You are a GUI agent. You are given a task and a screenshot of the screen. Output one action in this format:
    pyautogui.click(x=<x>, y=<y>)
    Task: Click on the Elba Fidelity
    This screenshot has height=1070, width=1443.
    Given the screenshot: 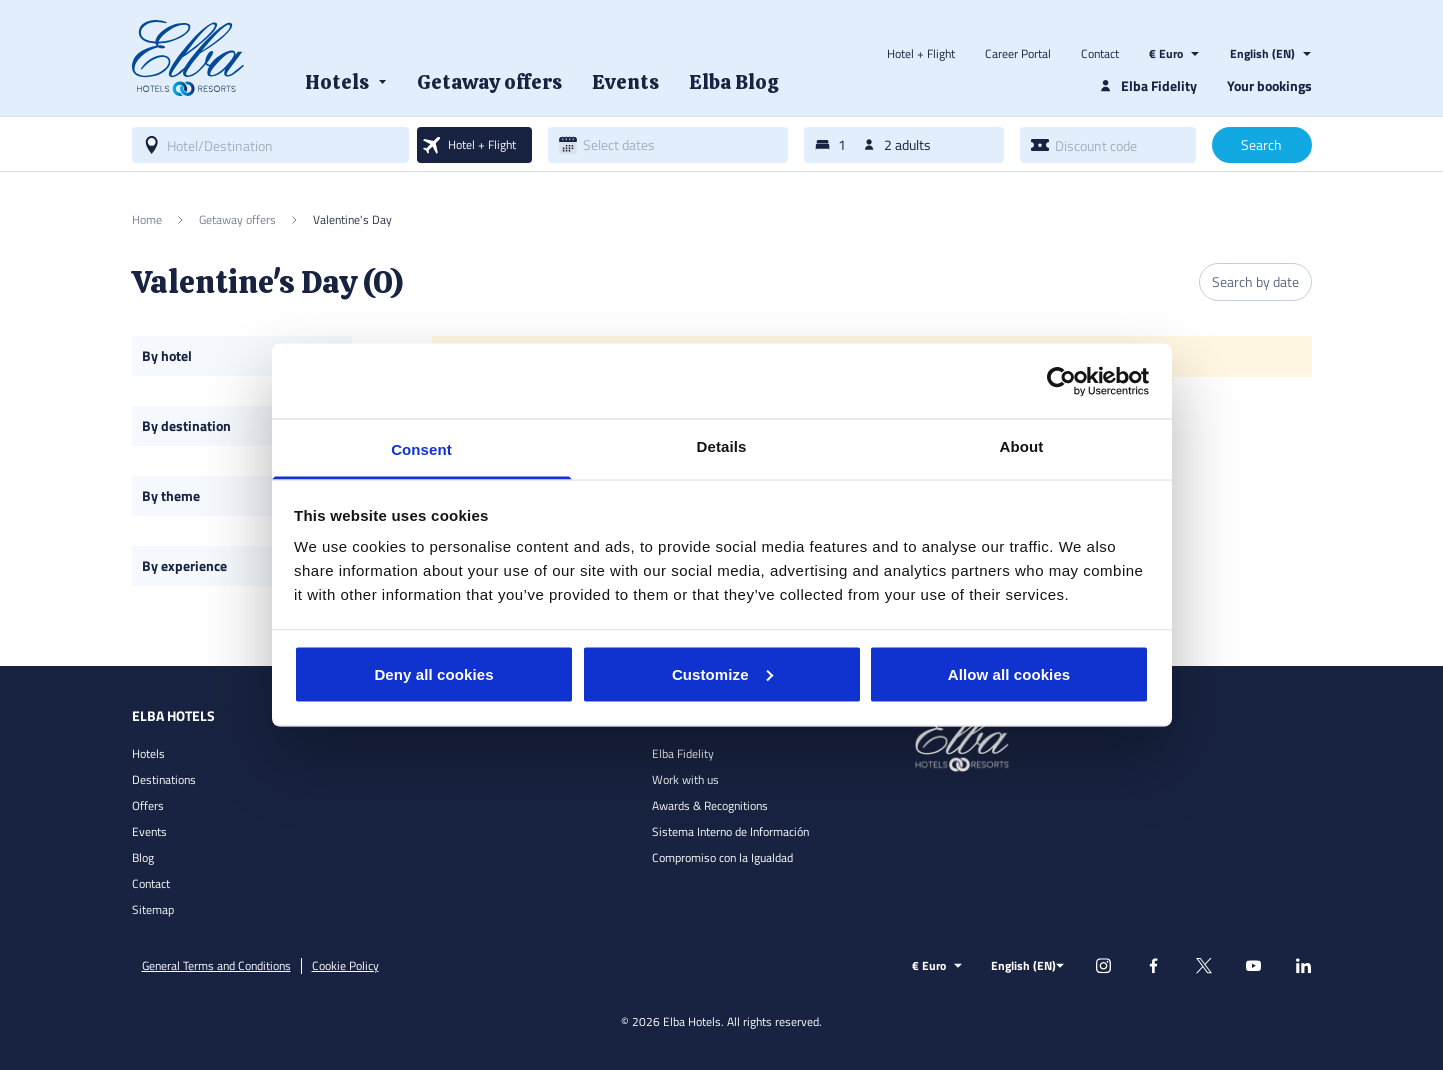 What is the action you would take?
    pyautogui.click(x=683, y=753)
    